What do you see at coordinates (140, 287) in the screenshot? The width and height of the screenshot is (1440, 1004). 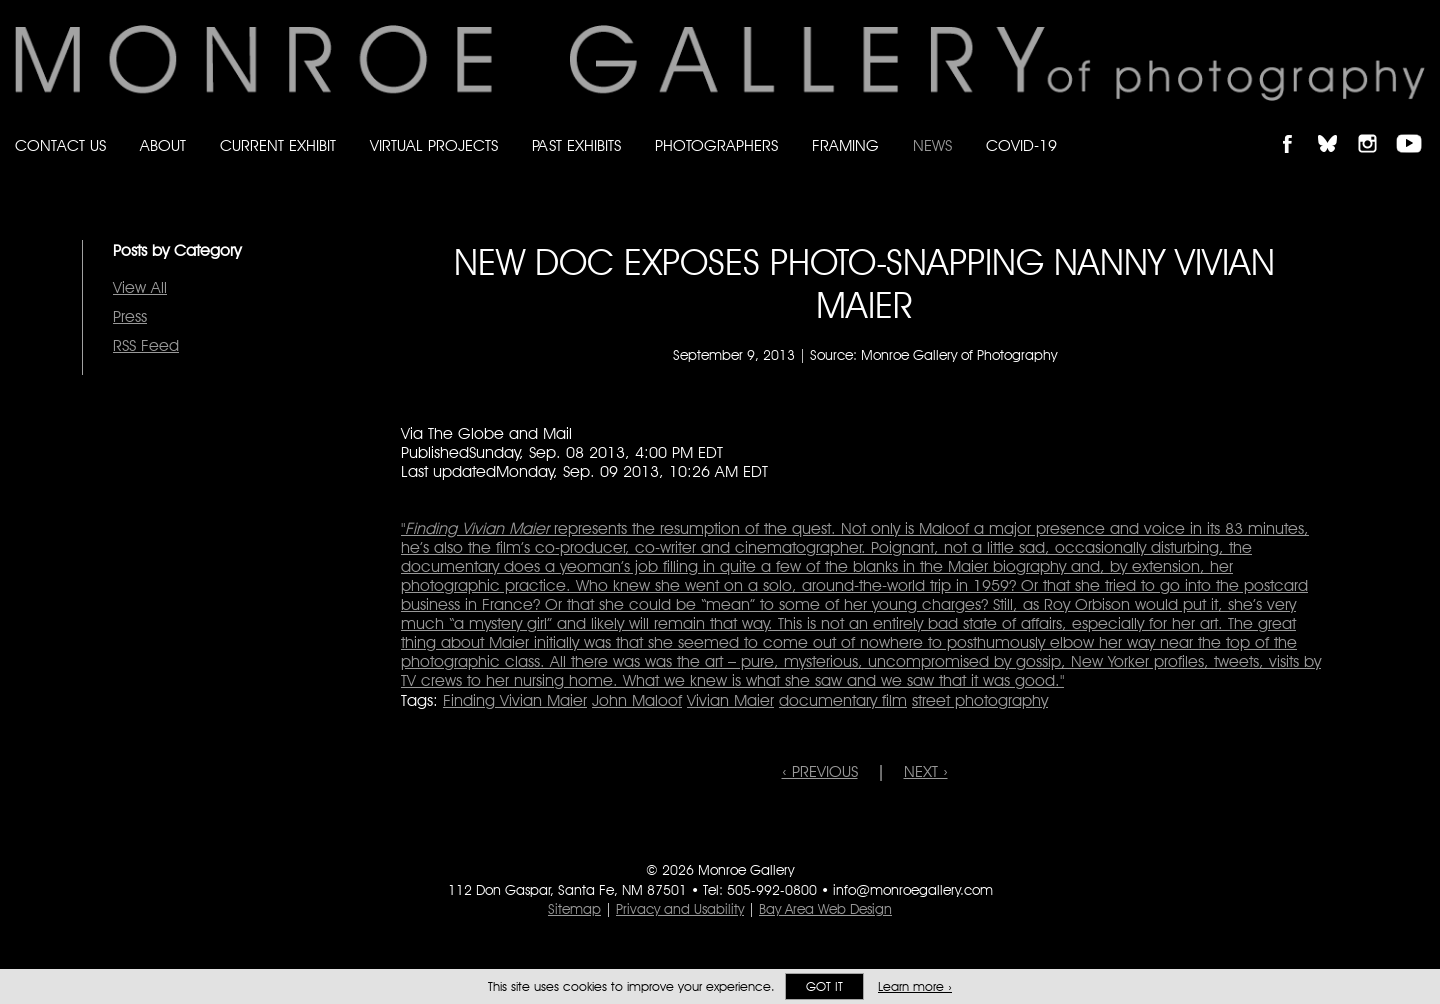 I see `View All` at bounding box center [140, 287].